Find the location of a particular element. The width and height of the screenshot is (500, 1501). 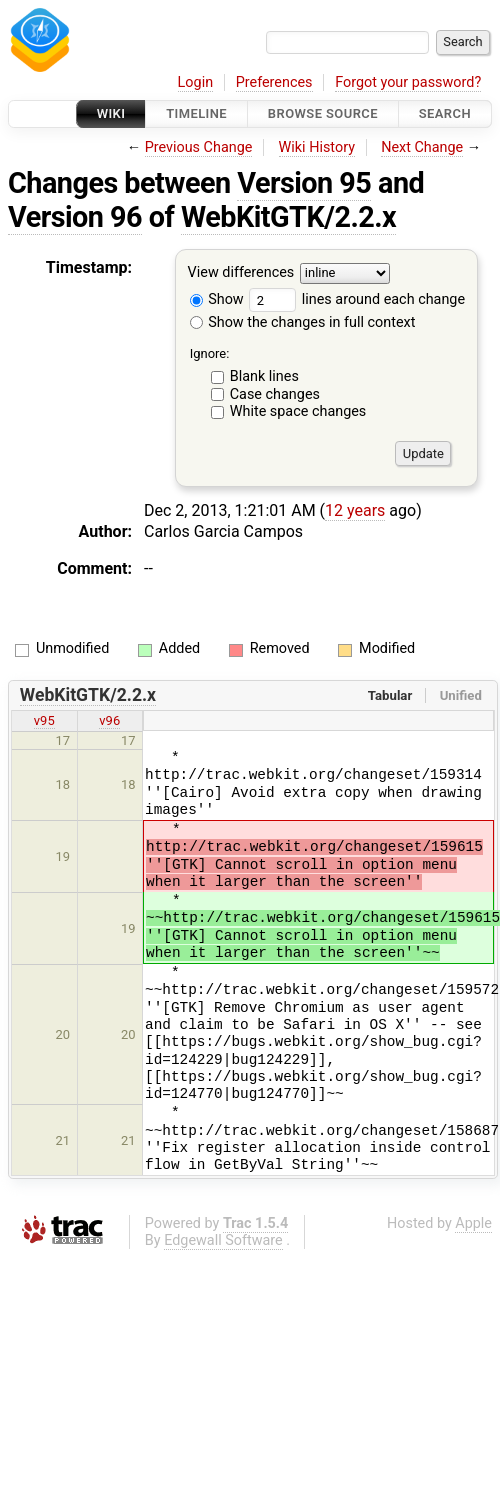

v96 is located at coordinates (109, 720).